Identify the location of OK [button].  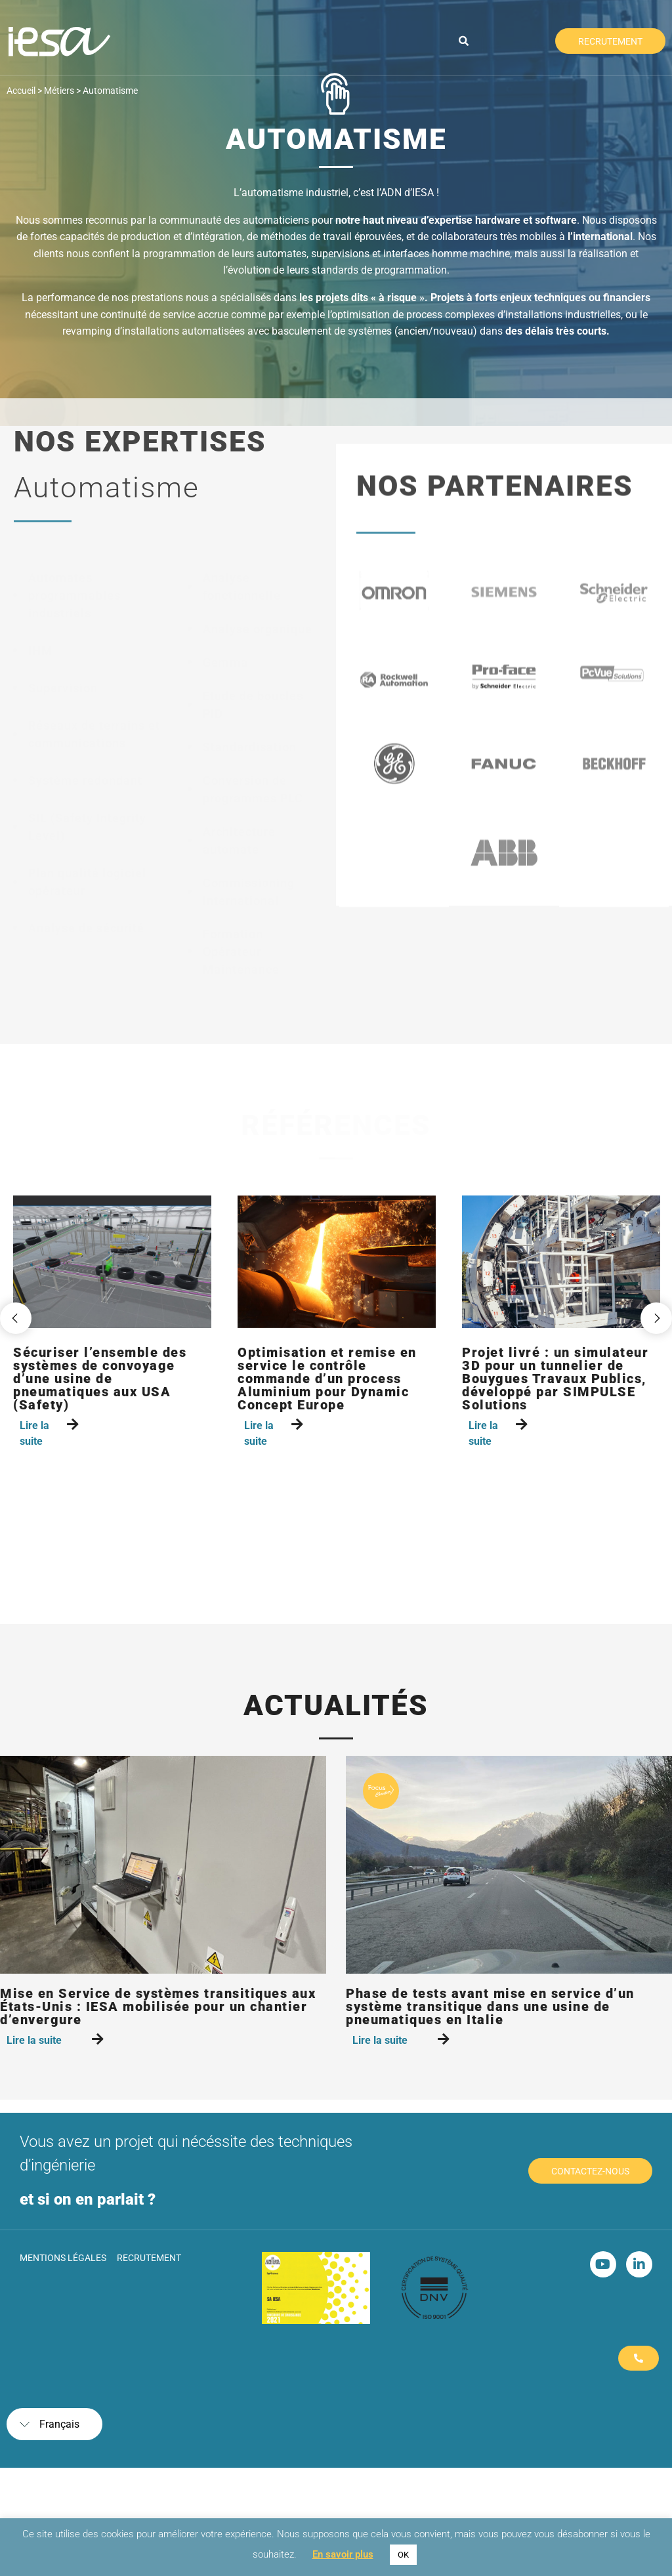
(403, 2555).